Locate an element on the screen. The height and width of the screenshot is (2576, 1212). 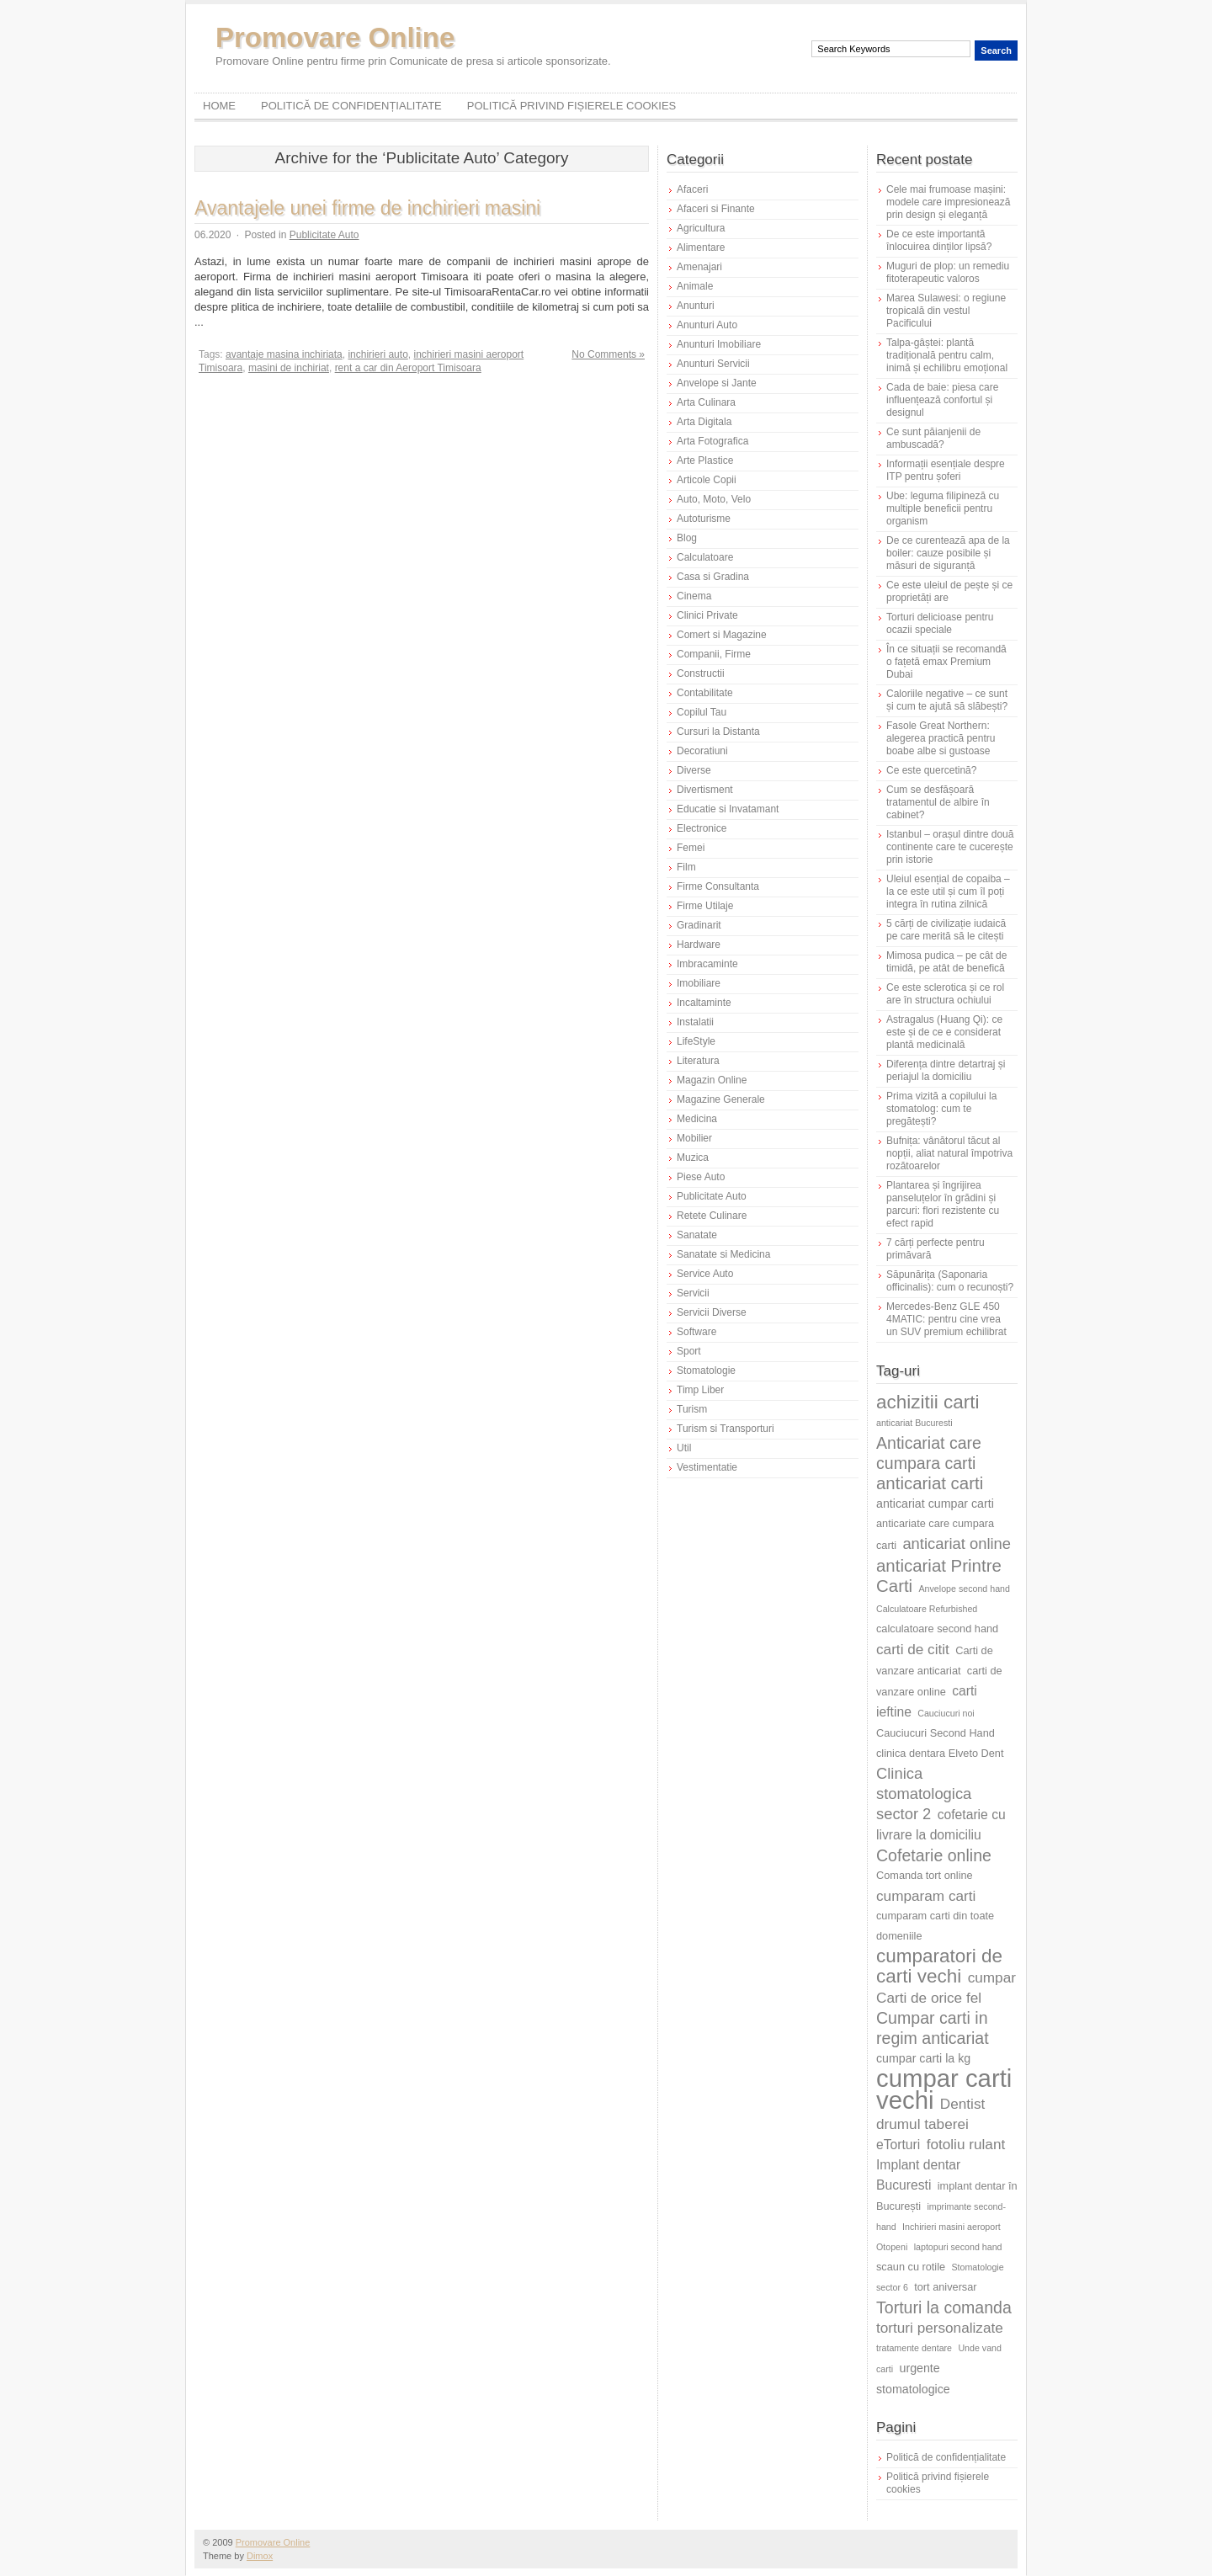
Publicitate Auto is located at coordinates (324, 235).